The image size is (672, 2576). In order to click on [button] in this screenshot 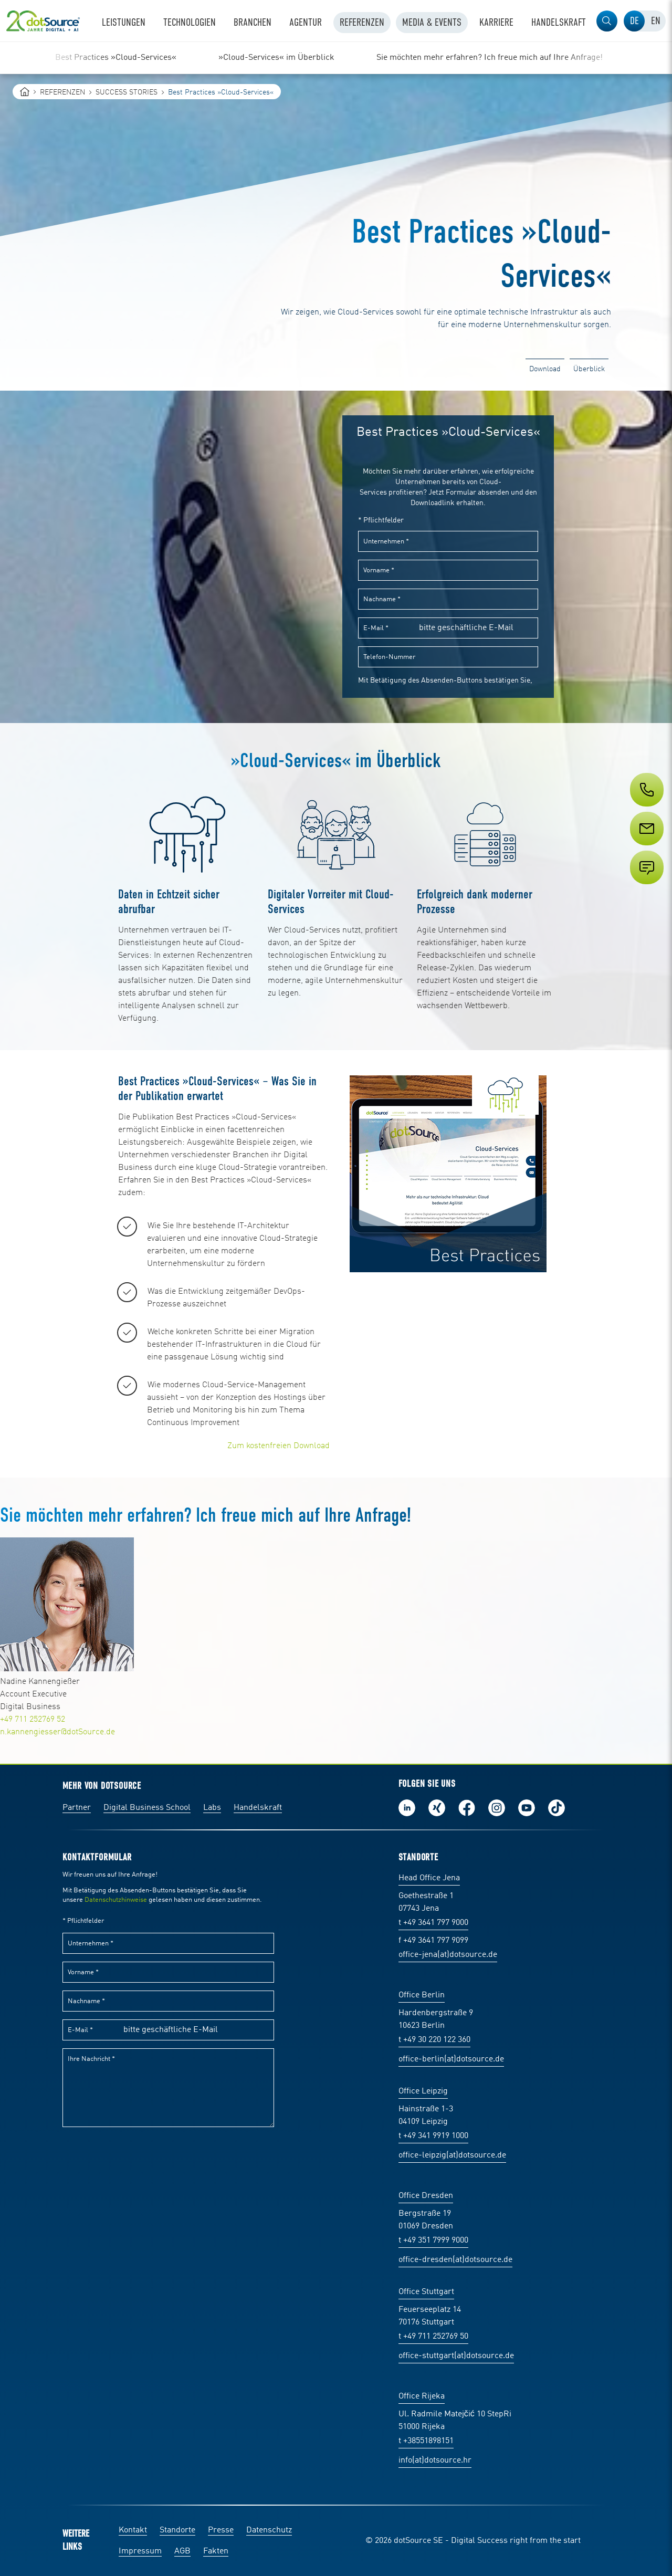, I will do `click(606, 21)`.